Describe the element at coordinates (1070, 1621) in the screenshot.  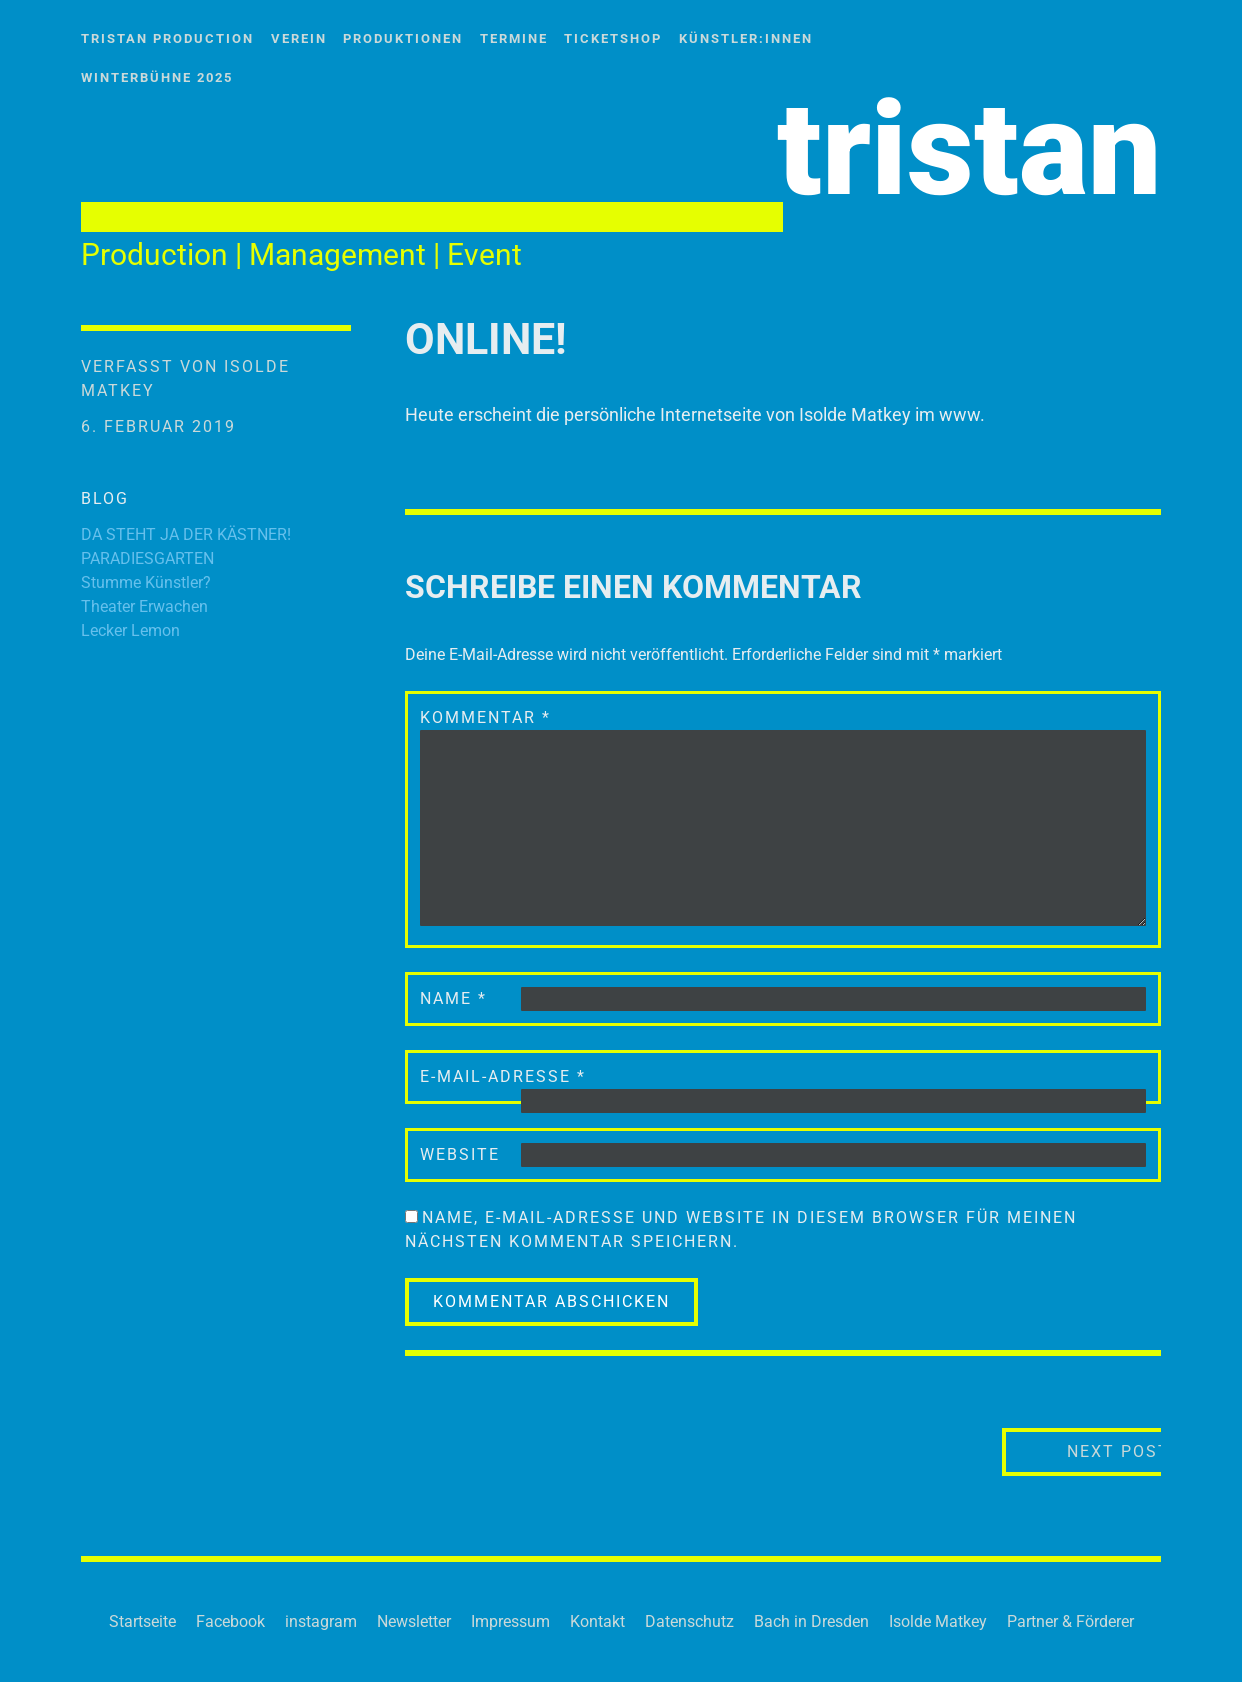
I see `Partner & Förderer` at that location.